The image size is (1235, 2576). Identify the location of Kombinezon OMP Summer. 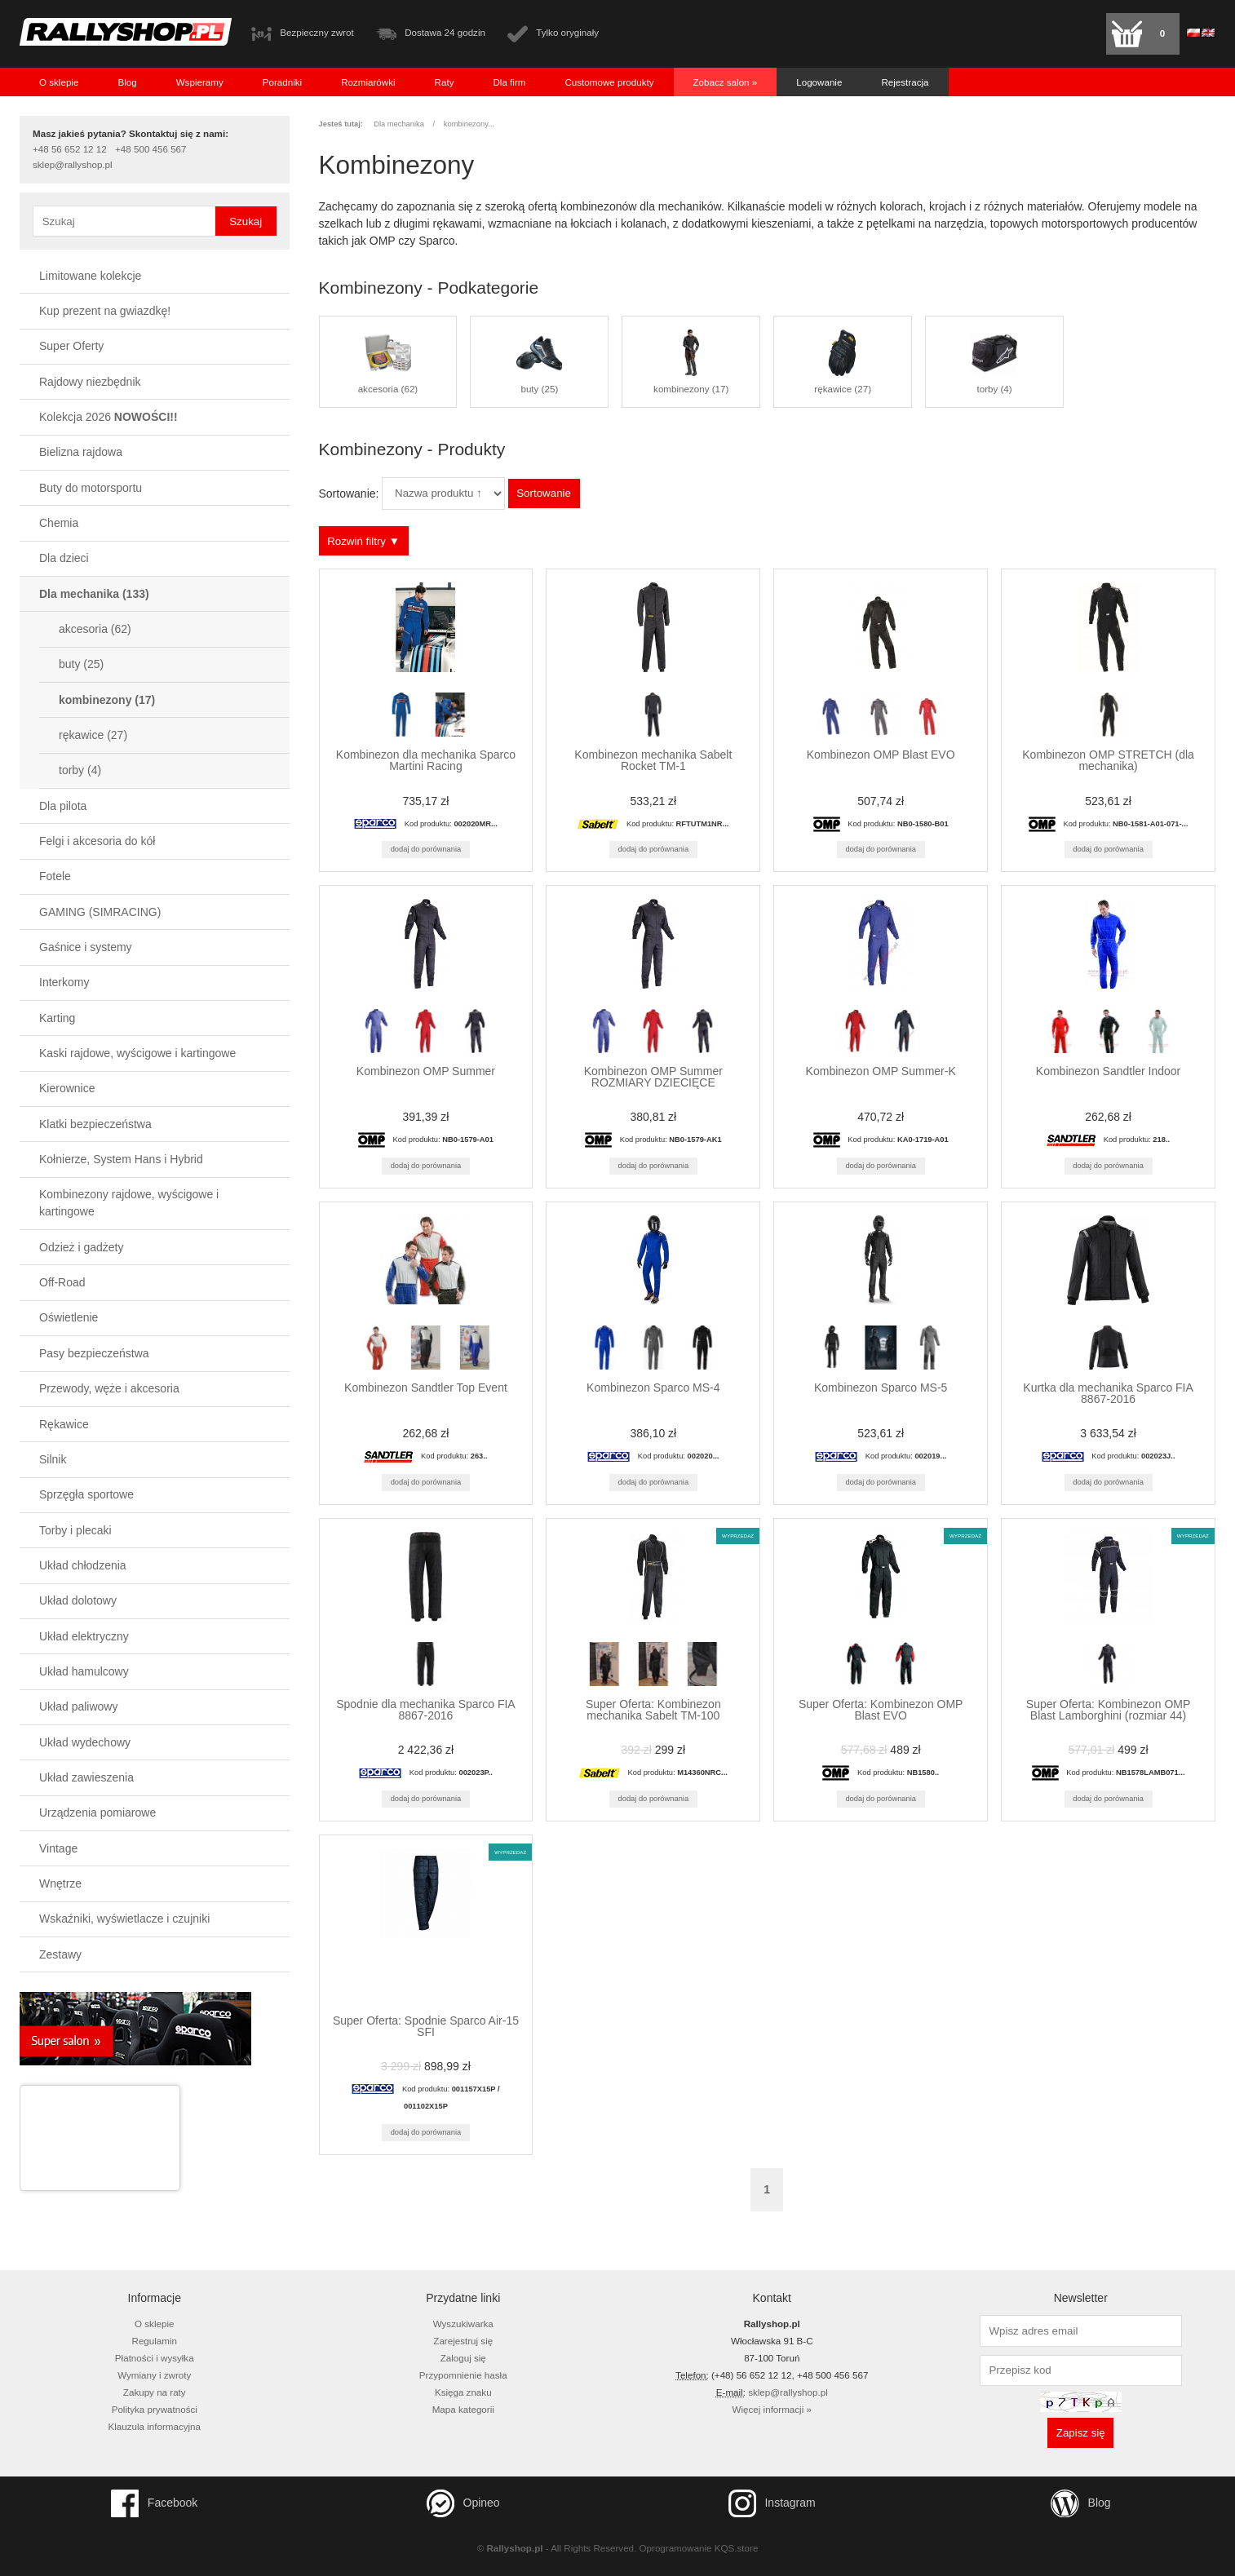
(425, 1071).